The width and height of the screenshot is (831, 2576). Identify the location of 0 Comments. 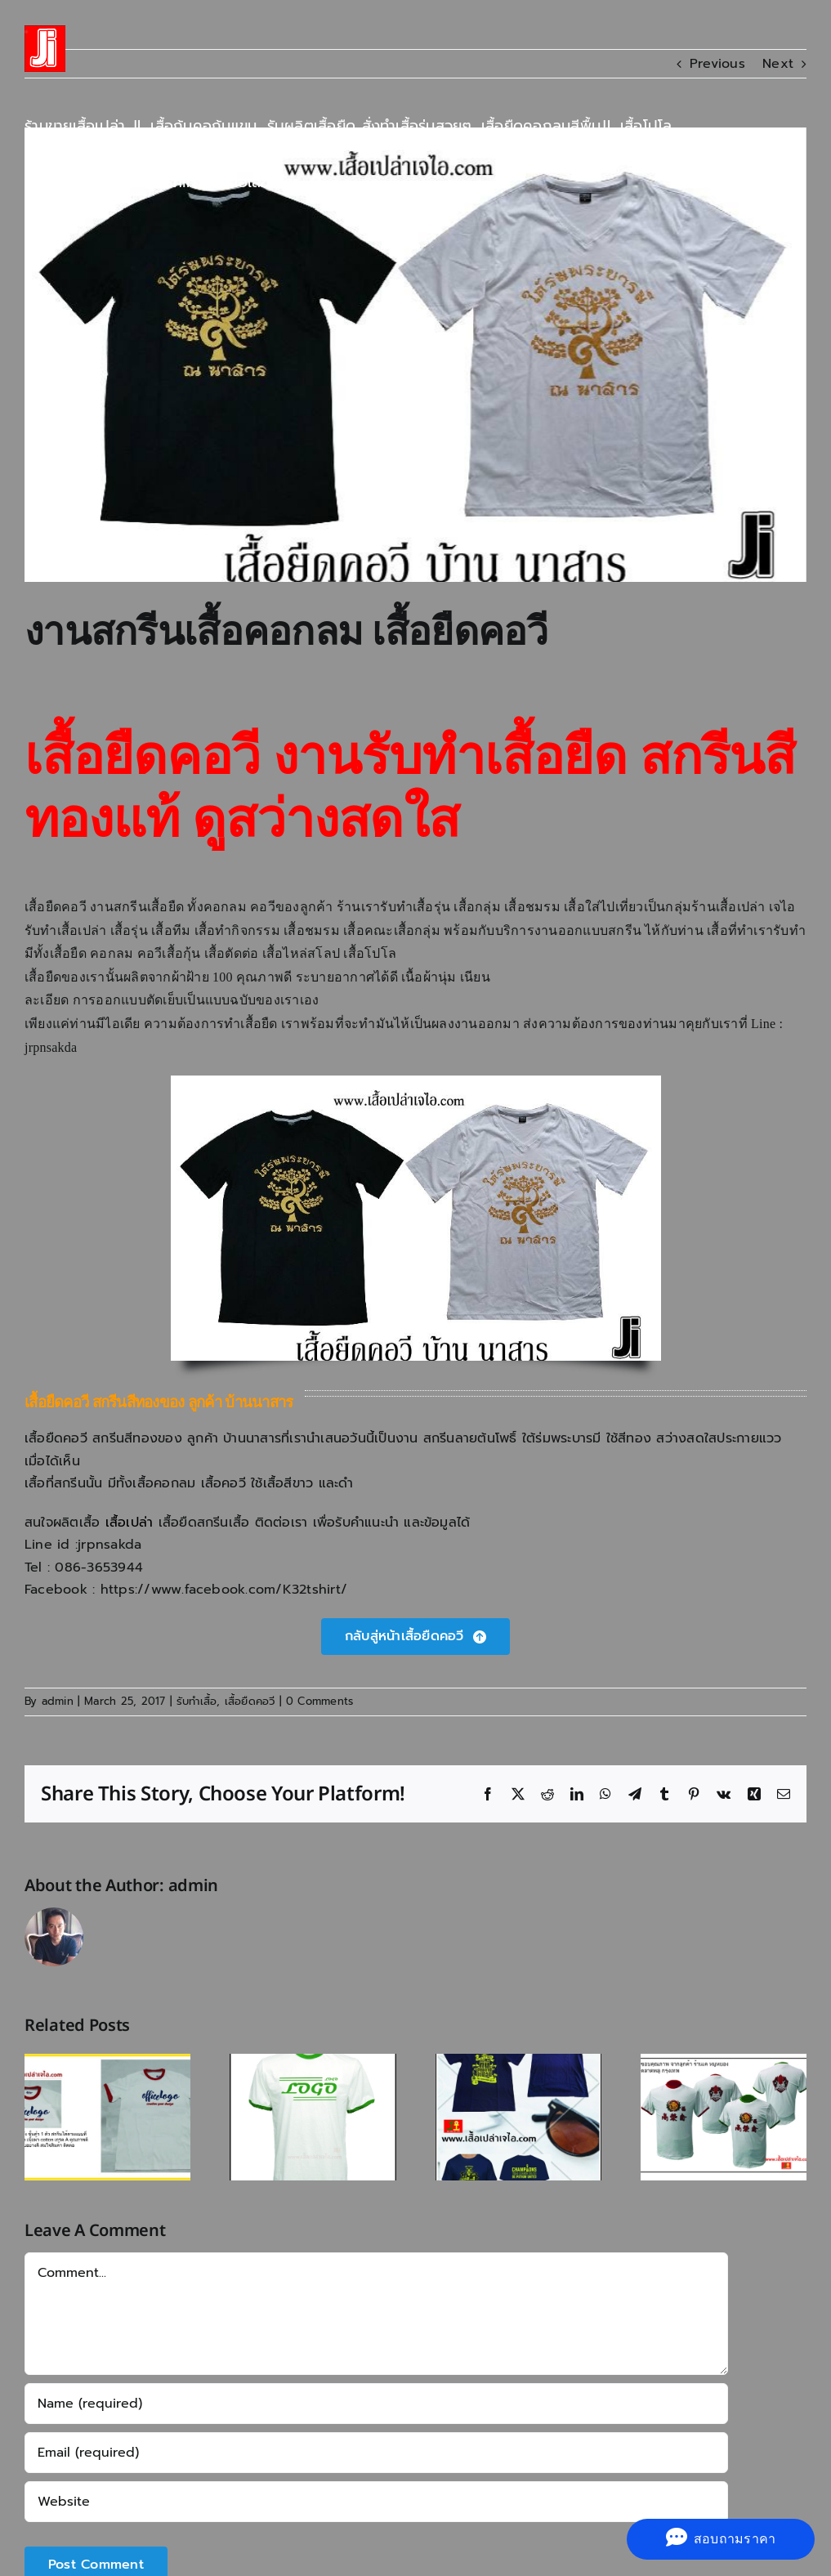
(319, 1701).